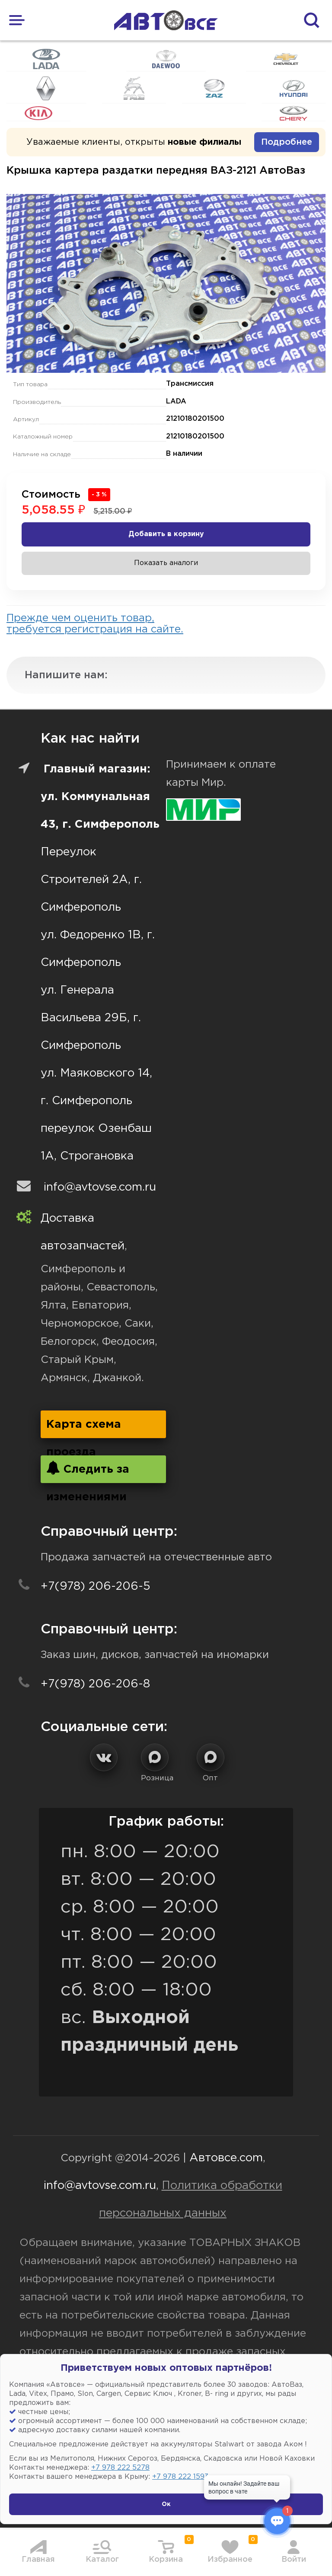 The height and width of the screenshot is (2576, 332). What do you see at coordinates (83, 1429) in the screenshot?
I see `Карта схема проезда` at bounding box center [83, 1429].